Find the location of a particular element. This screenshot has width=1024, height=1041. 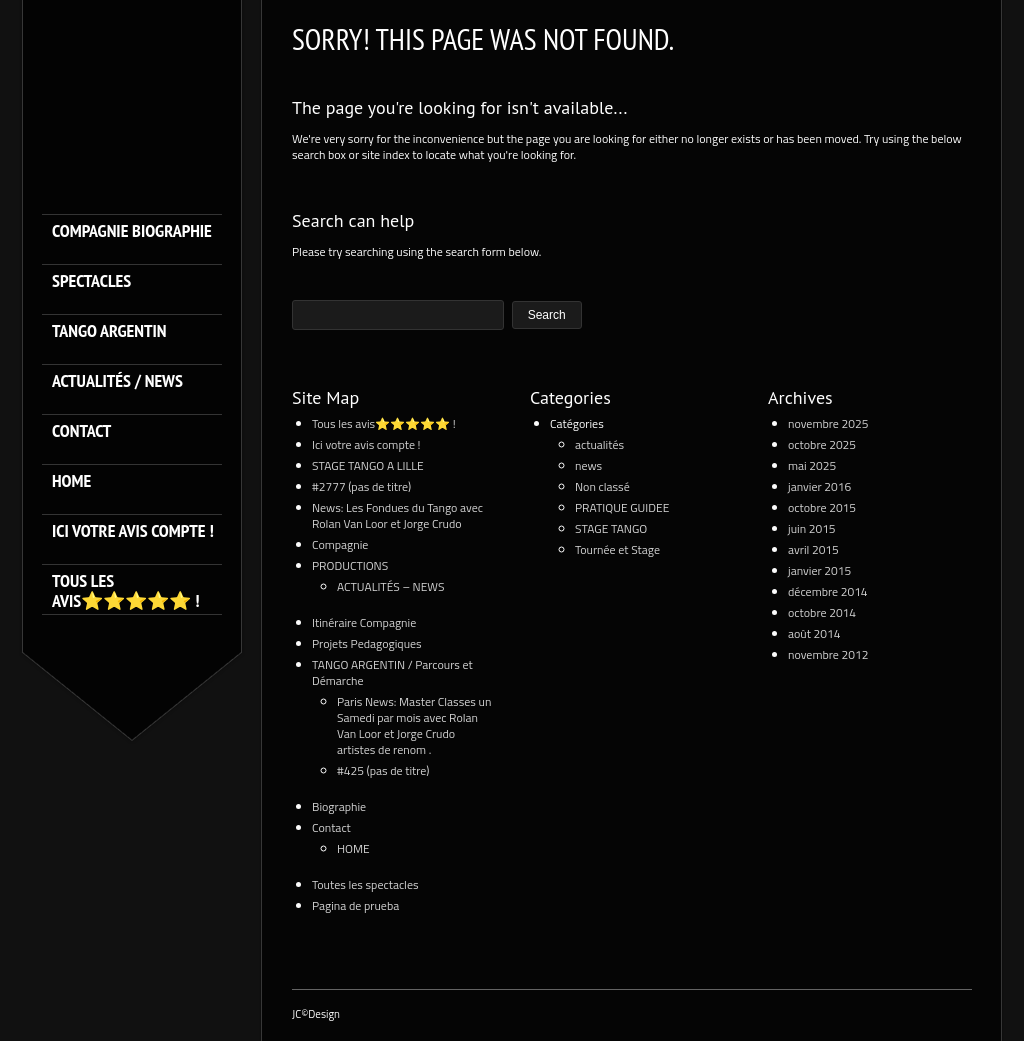

Ici votre avis compte ! is located at coordinates (133, 531).